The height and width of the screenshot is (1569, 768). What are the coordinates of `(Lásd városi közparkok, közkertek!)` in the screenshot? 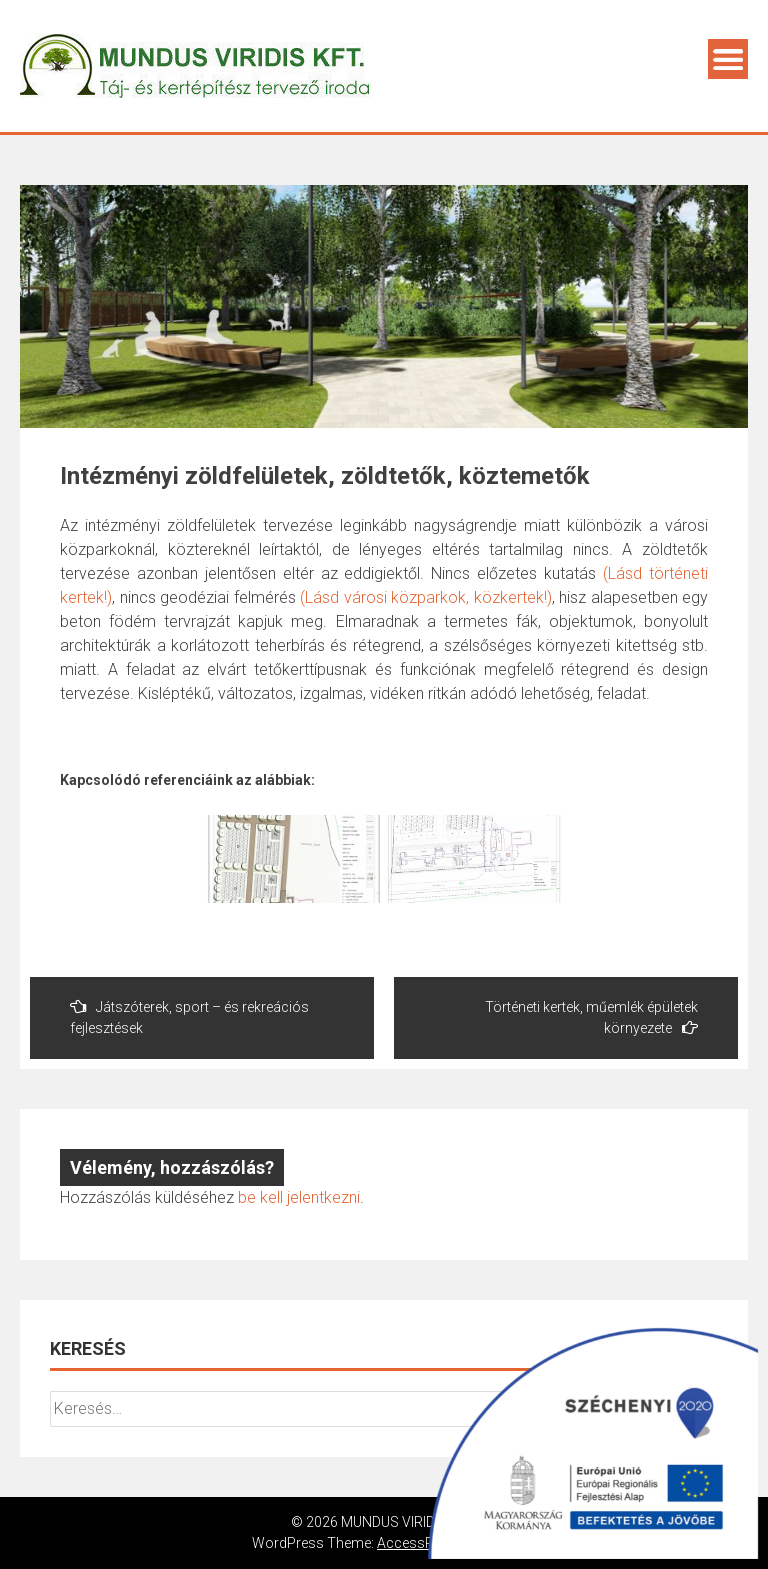 It's located at (426, 597).